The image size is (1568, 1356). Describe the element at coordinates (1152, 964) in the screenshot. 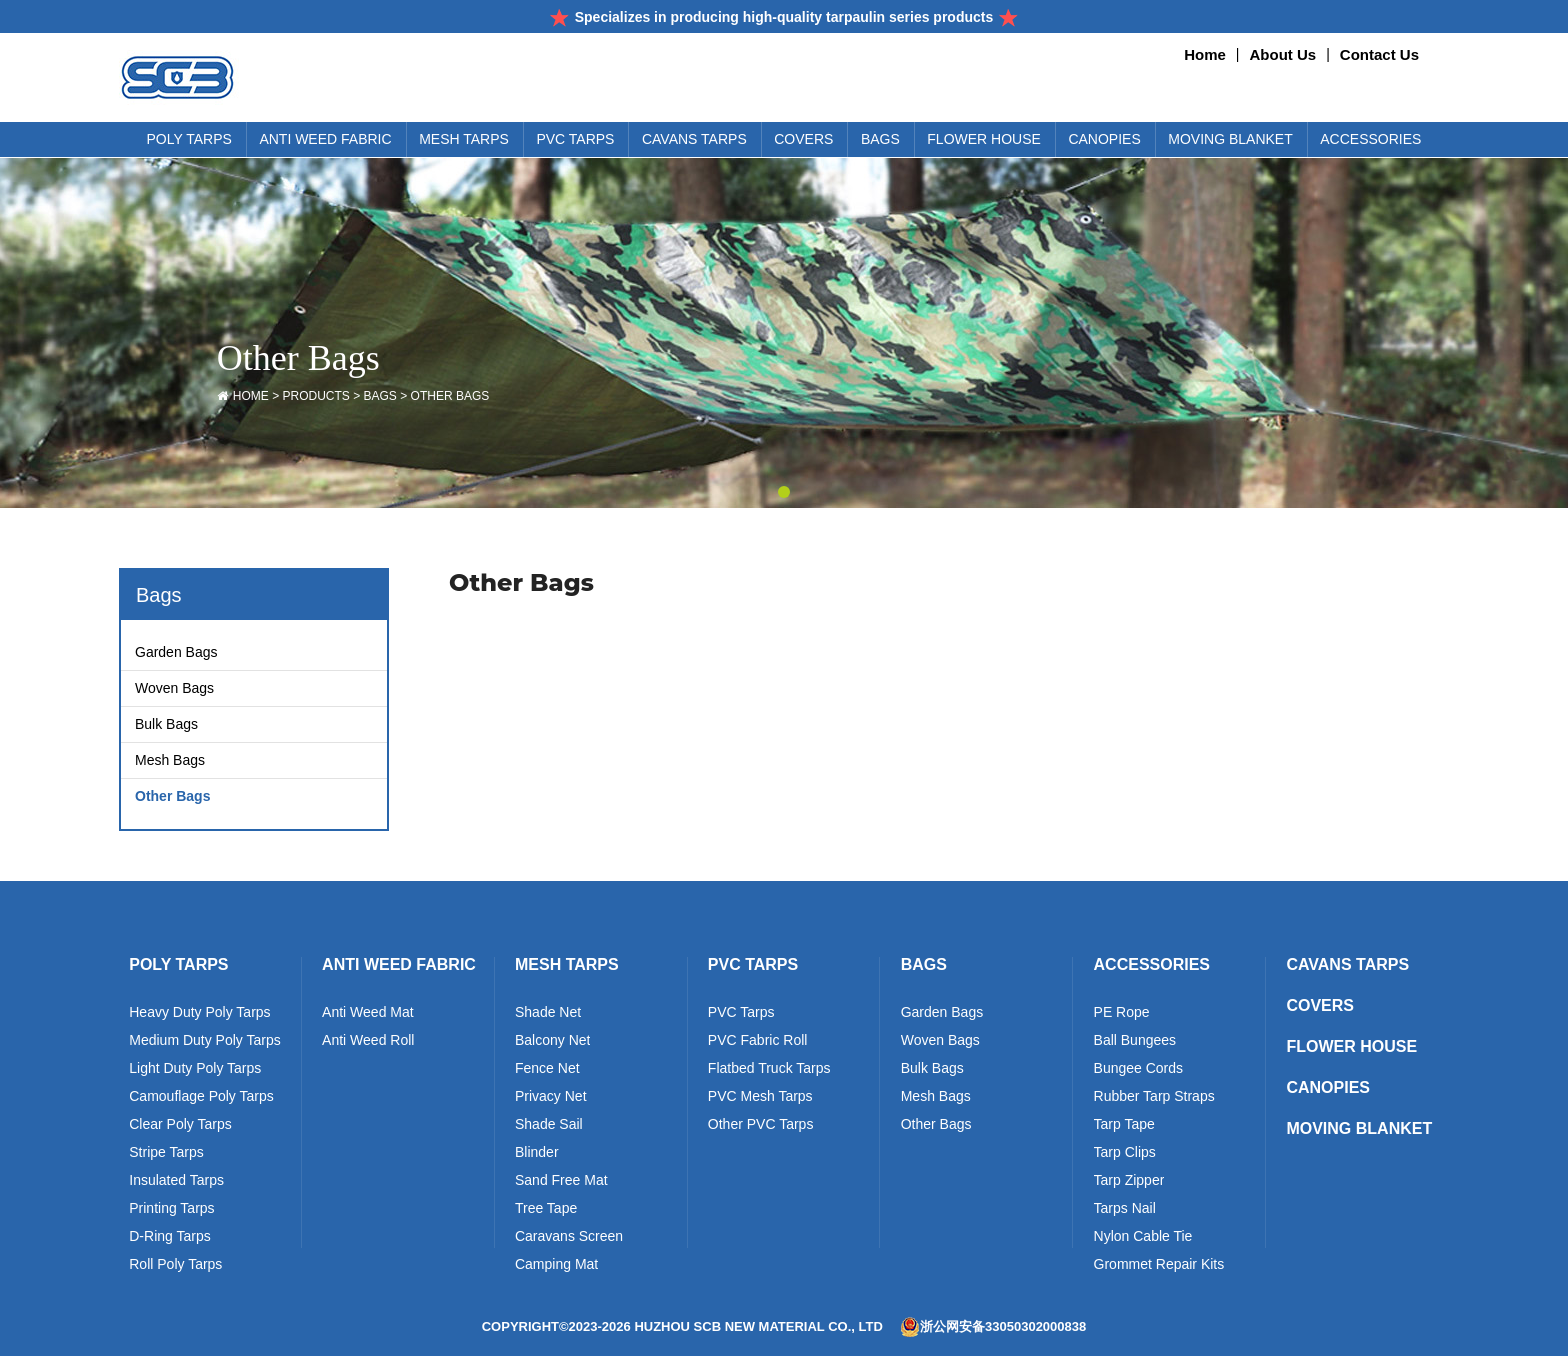

I see `Accessories` at that location.